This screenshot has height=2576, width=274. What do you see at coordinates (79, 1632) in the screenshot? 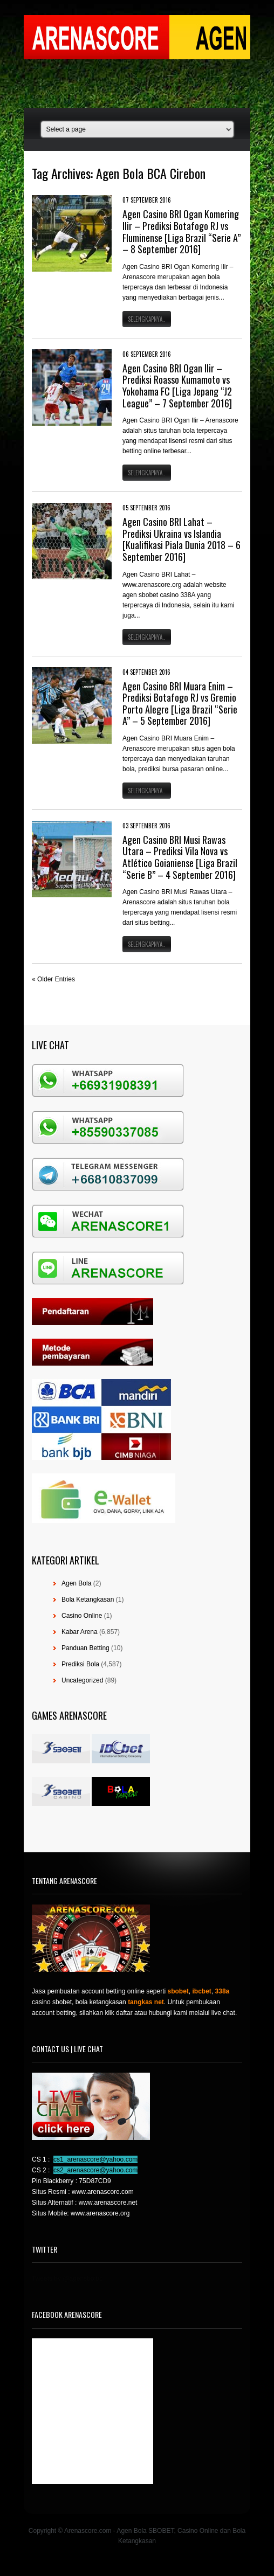
I see `Kabar Arena` at bounding box center [79, 1632].